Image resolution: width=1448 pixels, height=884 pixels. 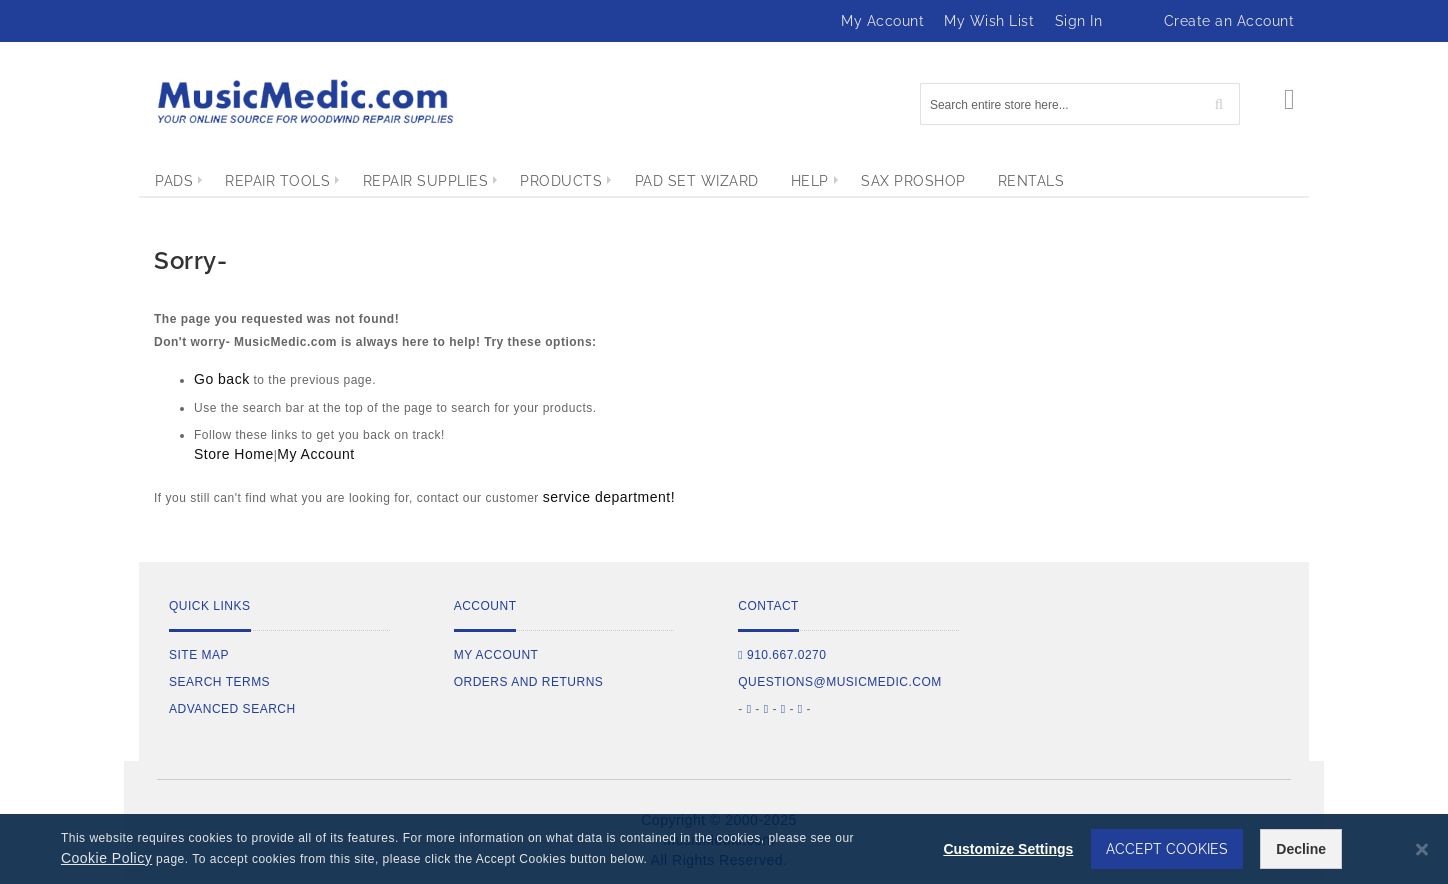 What do you see at coordinates (199, 655) in the screenshot?
I see `Site Map` at bounding box center [199, 655].